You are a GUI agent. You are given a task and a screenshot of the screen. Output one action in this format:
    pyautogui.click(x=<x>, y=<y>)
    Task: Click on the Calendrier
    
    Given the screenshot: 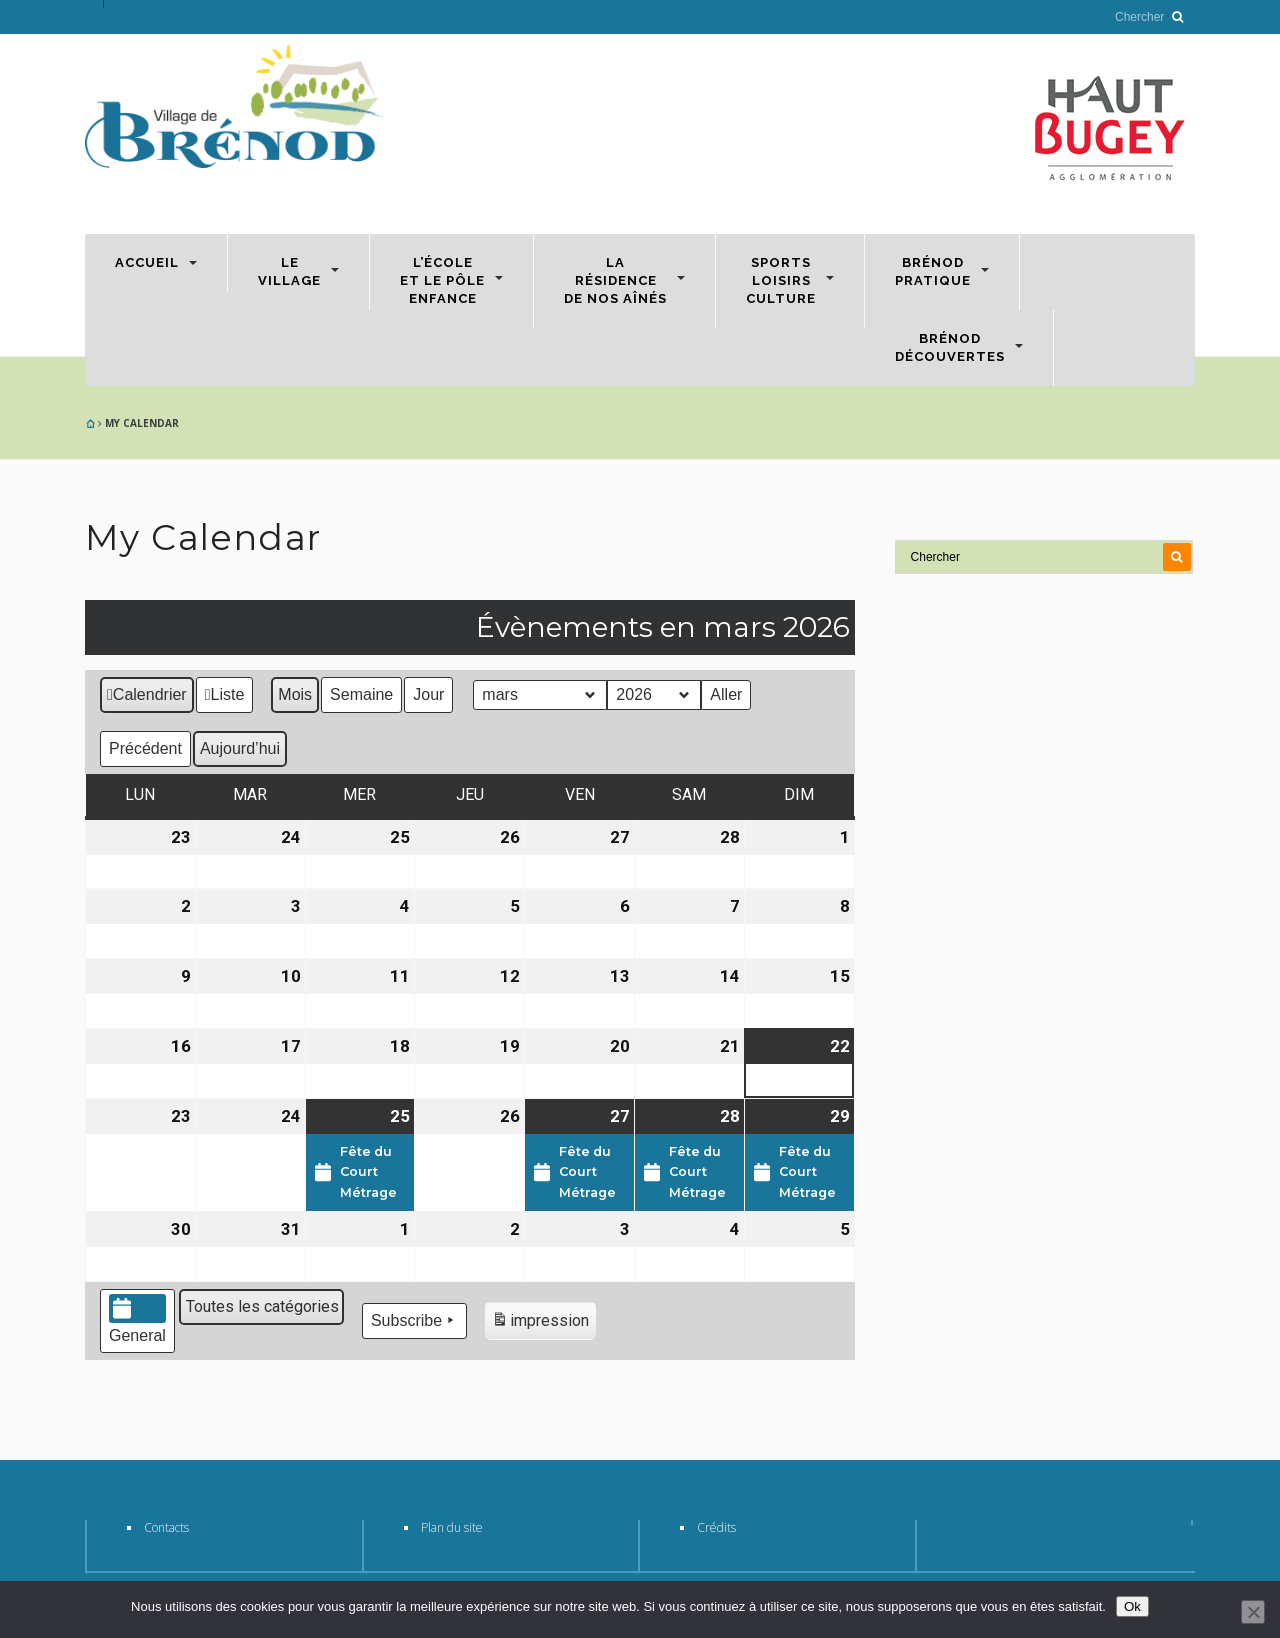 What is the action you would take?
    pyautogui.click(x=146, y=697)
    